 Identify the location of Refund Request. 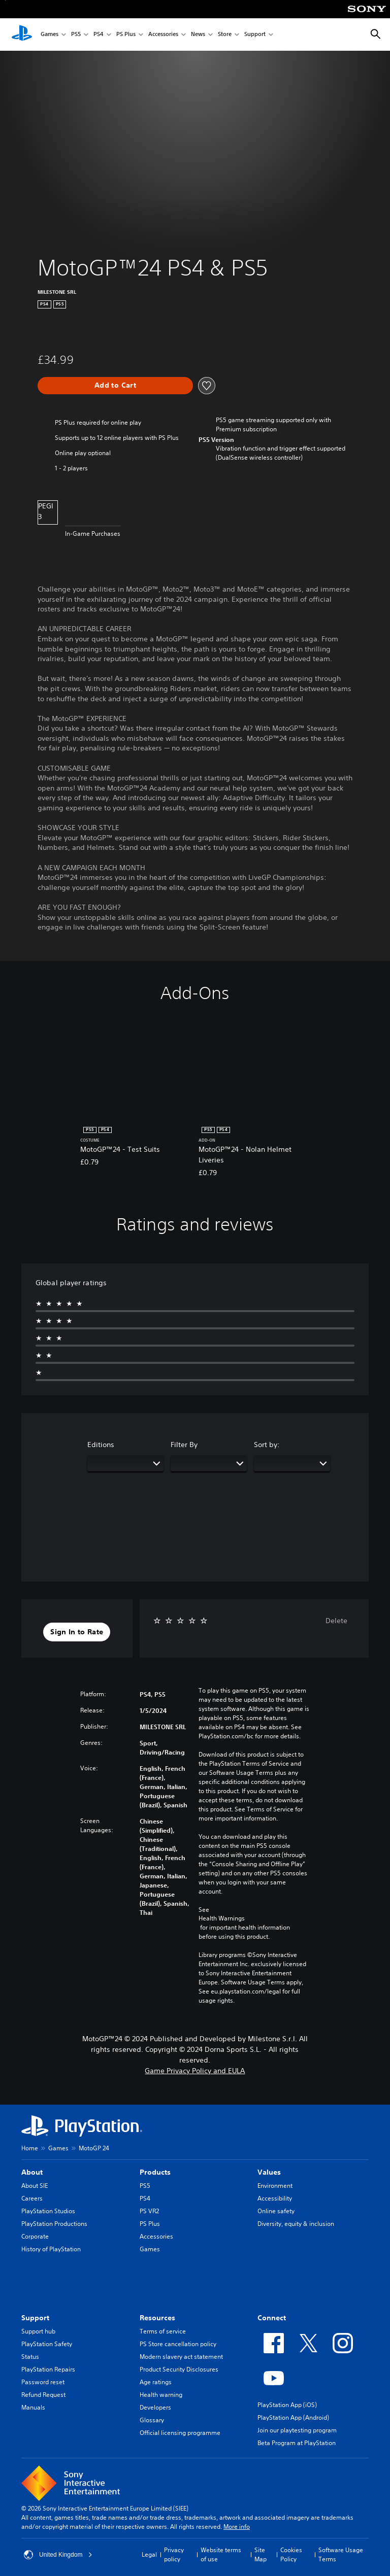
(43, 2394).